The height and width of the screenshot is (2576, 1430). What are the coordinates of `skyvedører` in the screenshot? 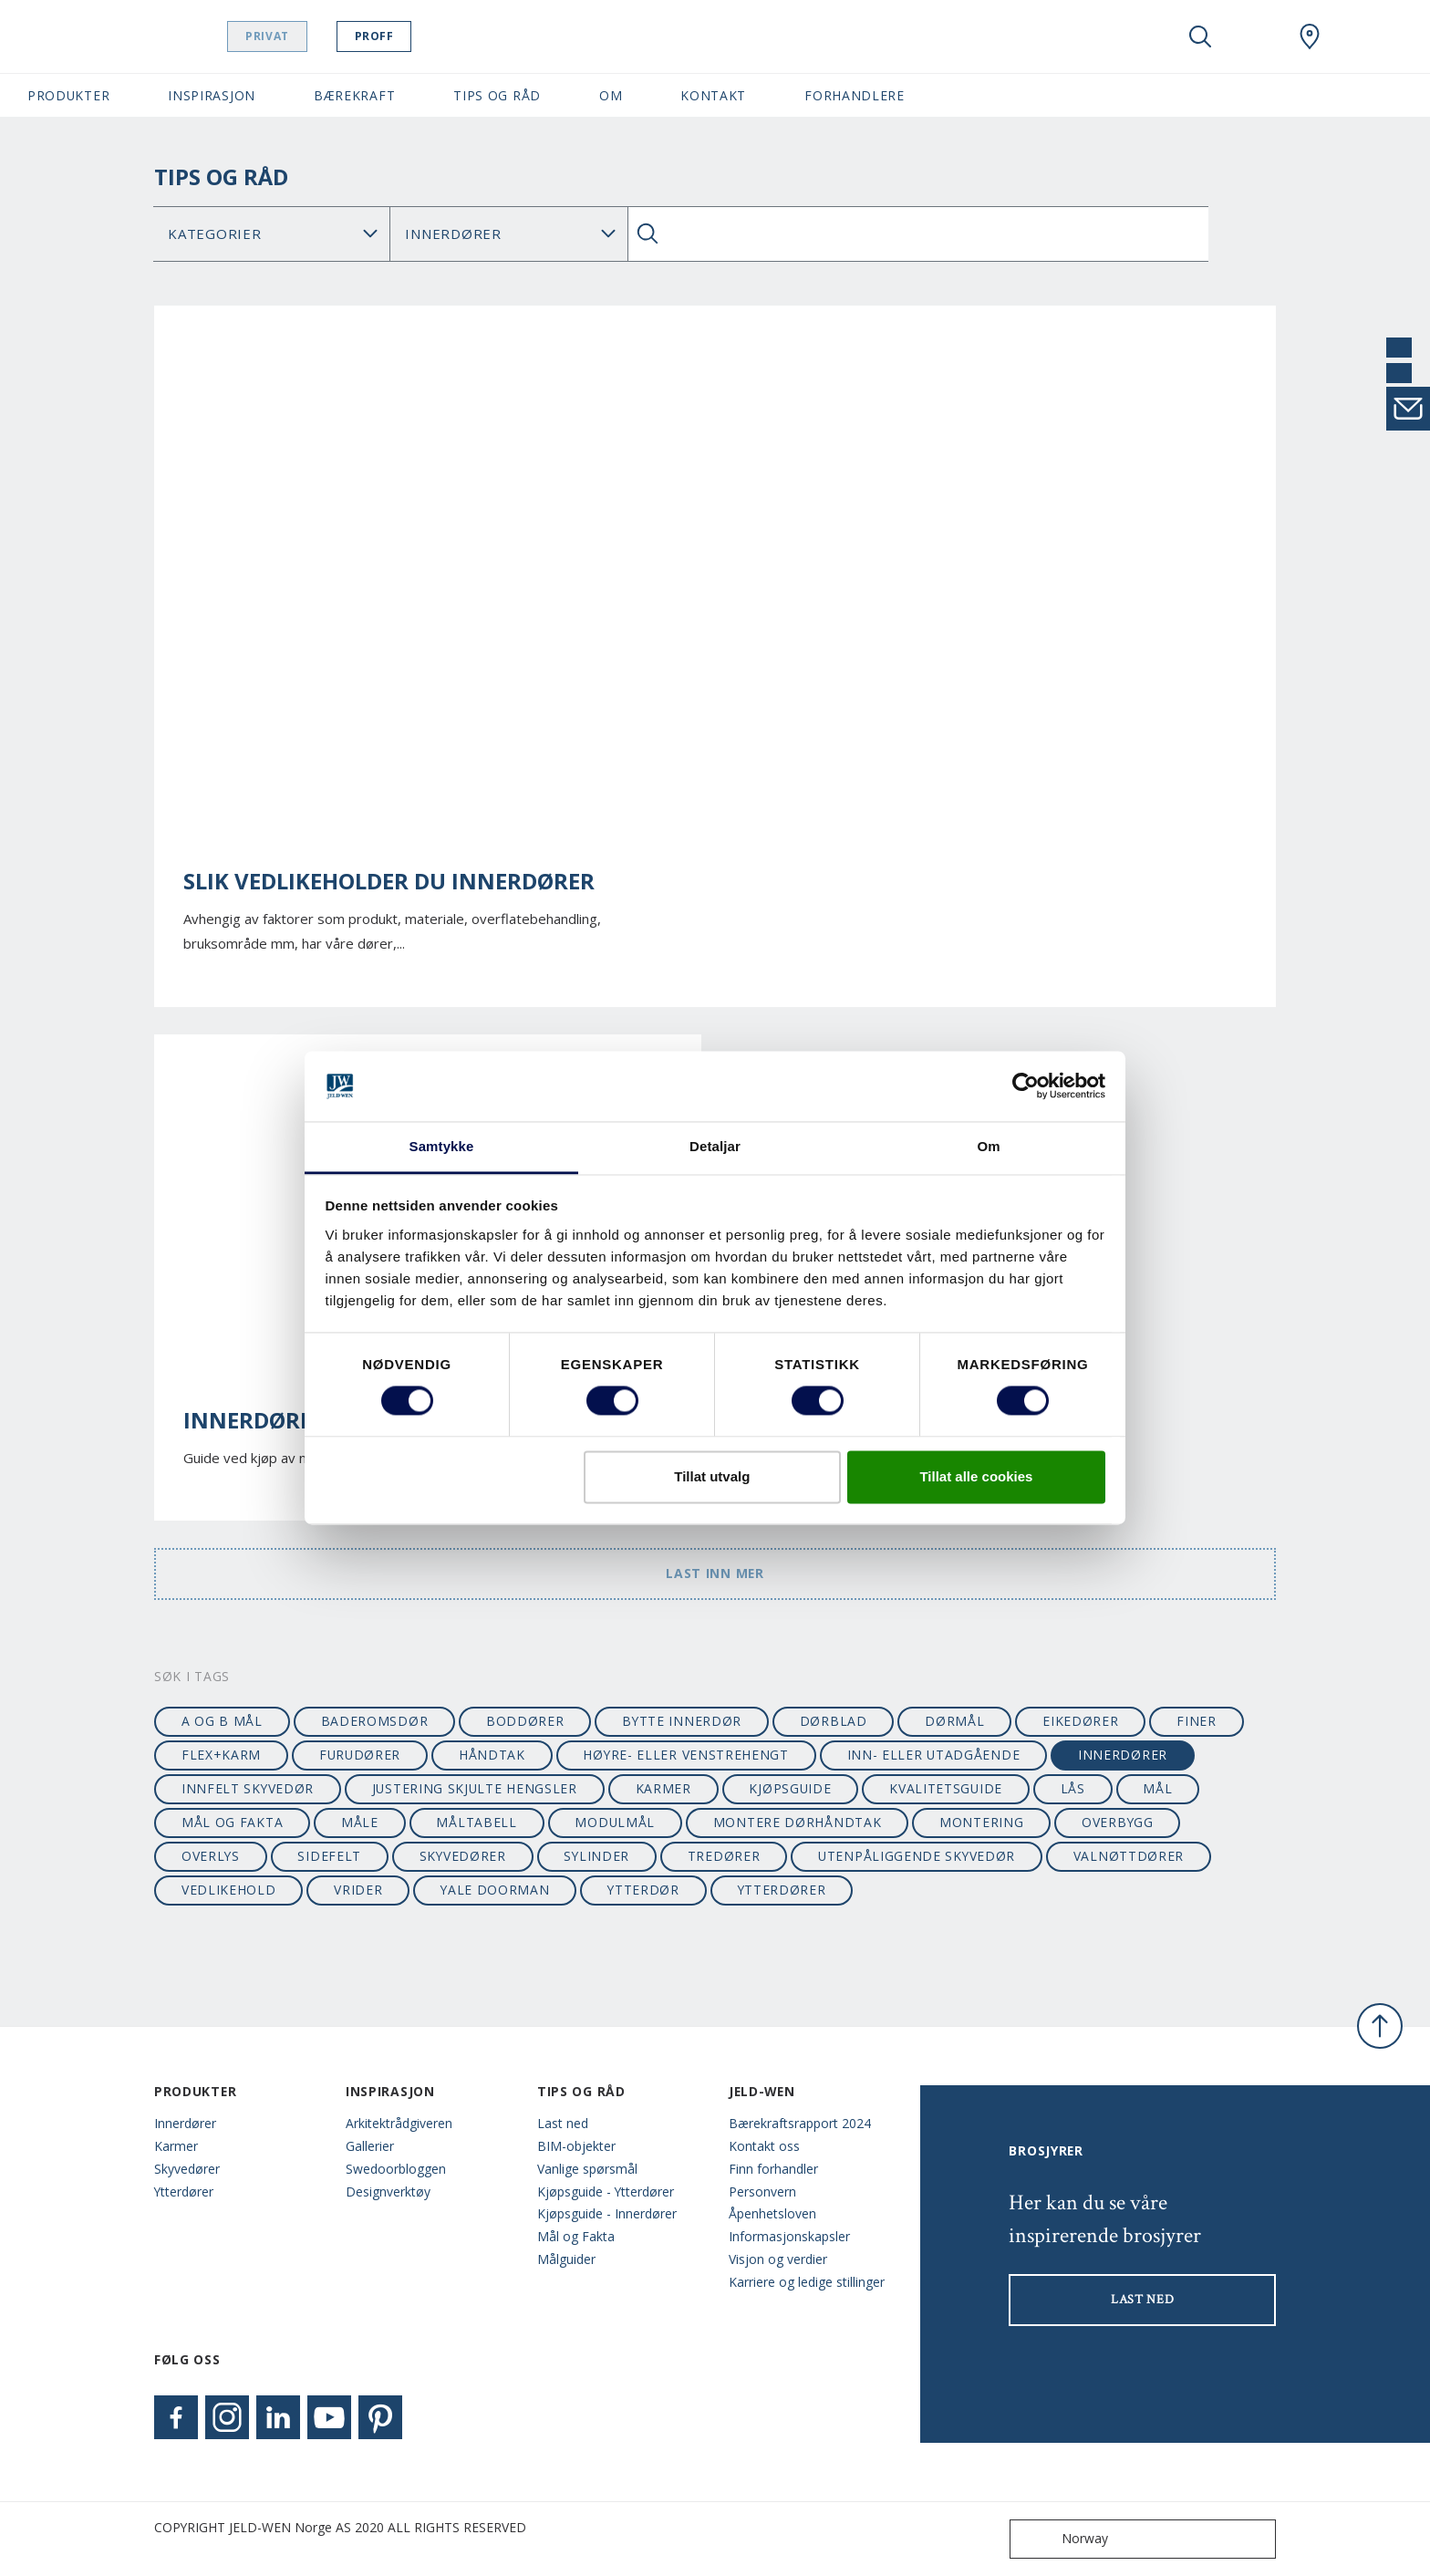 It's located at (463, 1855).